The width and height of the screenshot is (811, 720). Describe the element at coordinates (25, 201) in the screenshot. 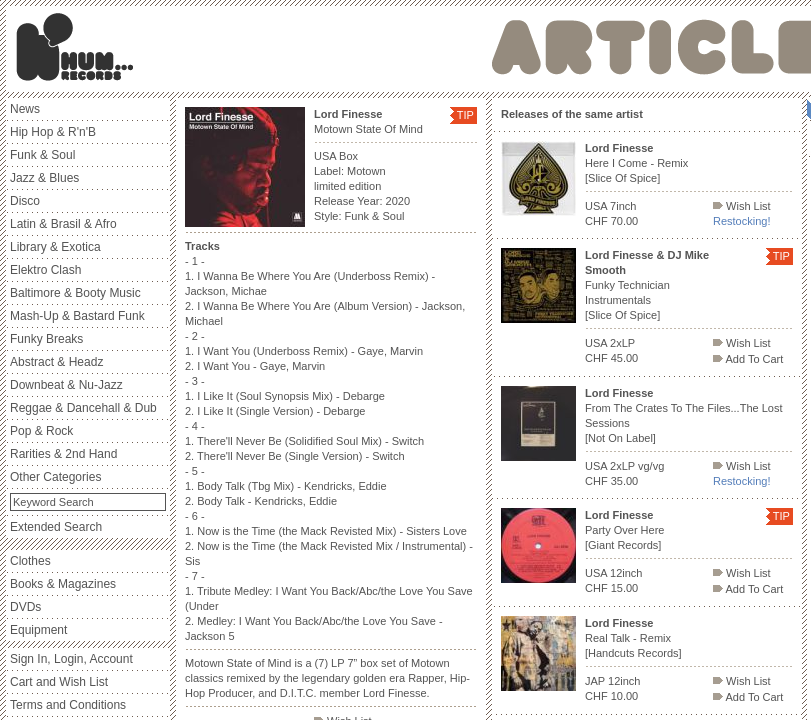

I see `Disco` at that location.